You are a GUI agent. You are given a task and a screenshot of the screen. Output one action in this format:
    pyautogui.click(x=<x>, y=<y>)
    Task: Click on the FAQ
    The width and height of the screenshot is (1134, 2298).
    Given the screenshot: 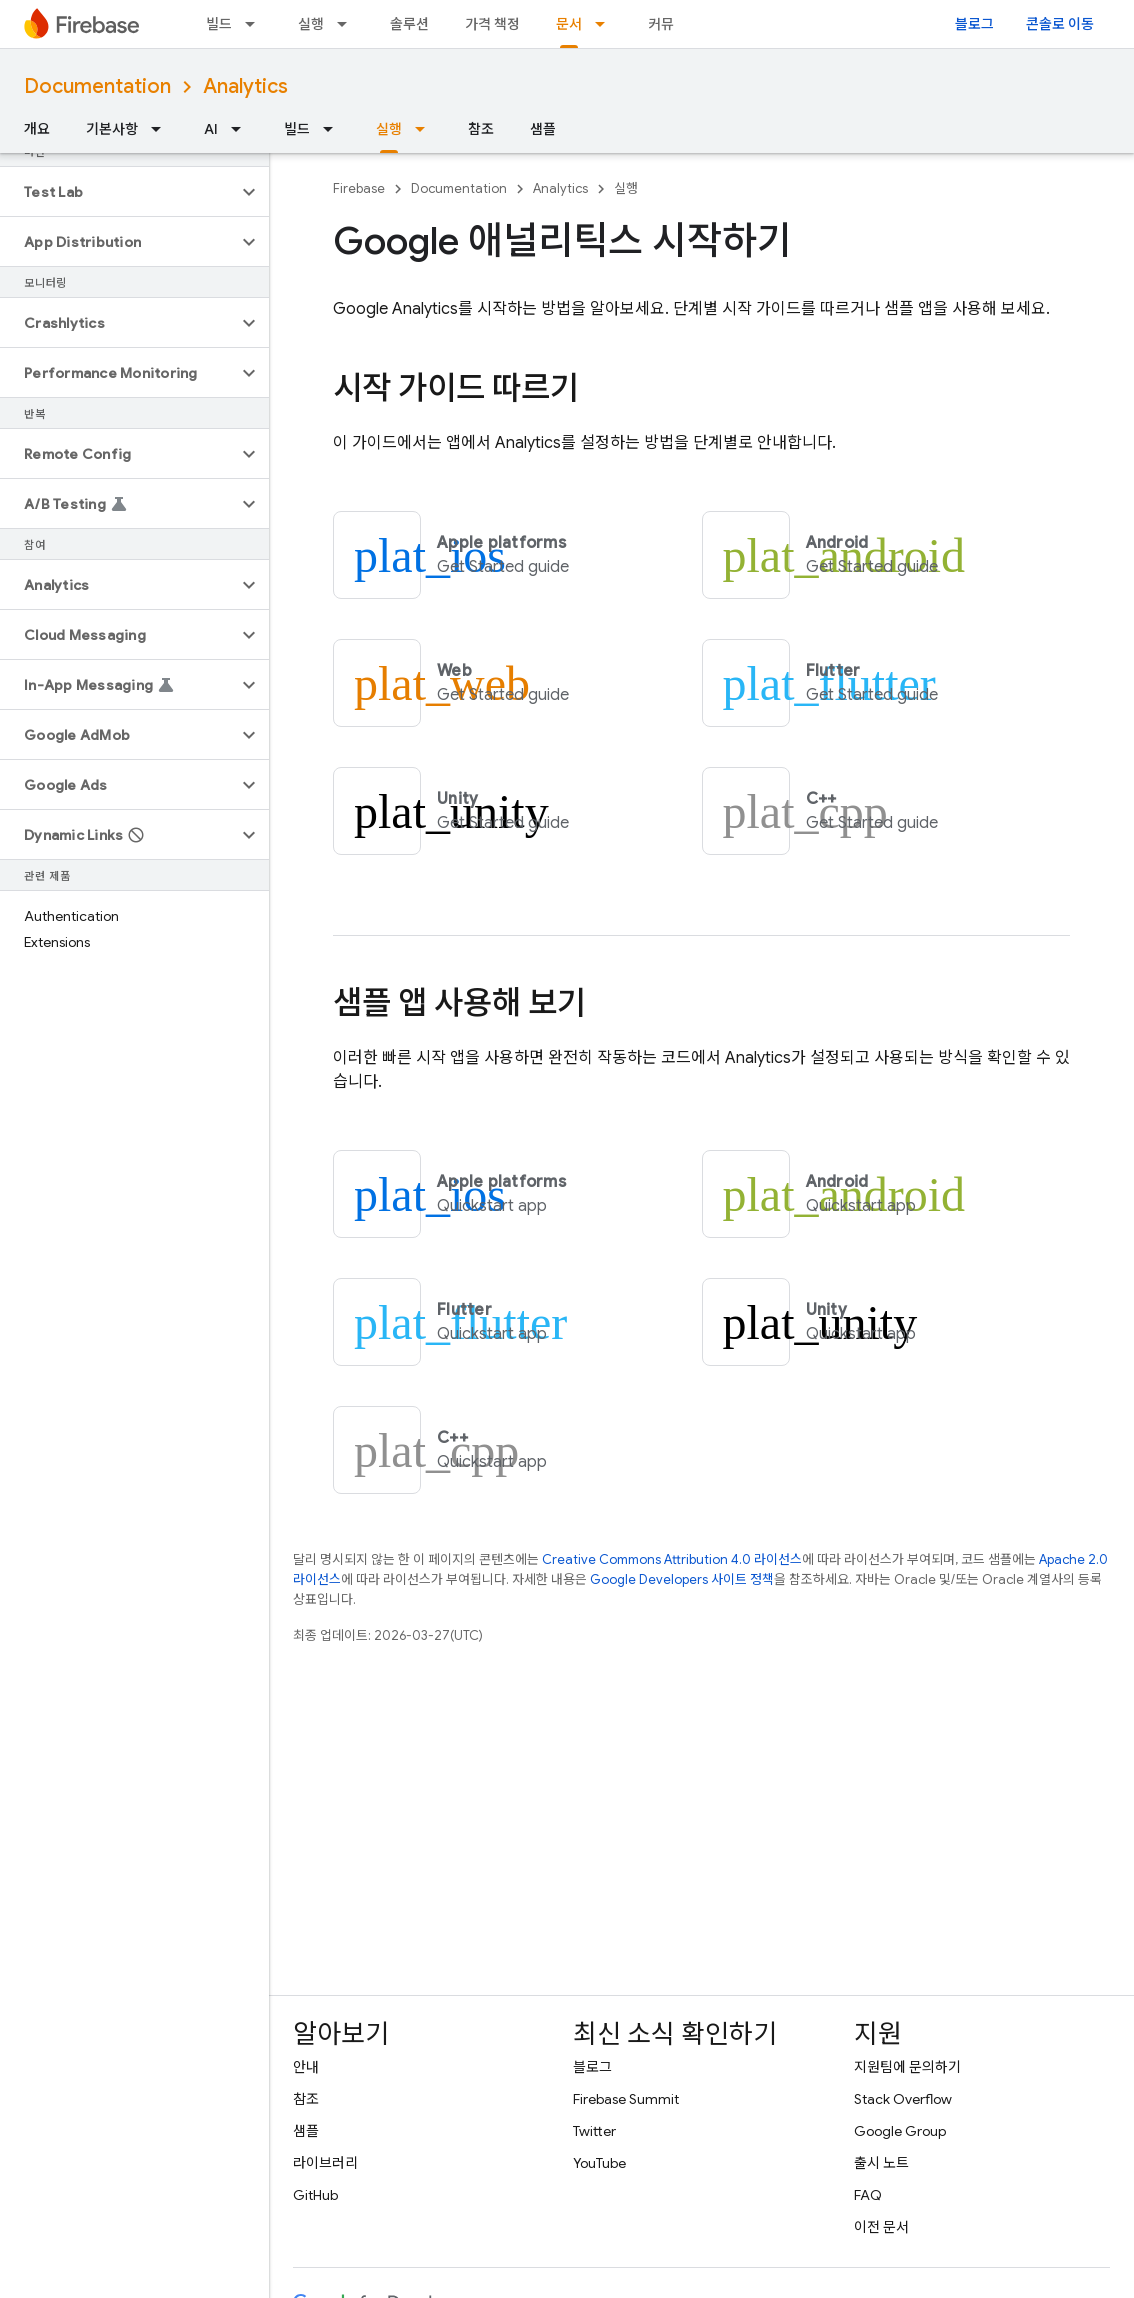 What is the action you would take?
    pyautogui.click(x=868, y=2195)
    